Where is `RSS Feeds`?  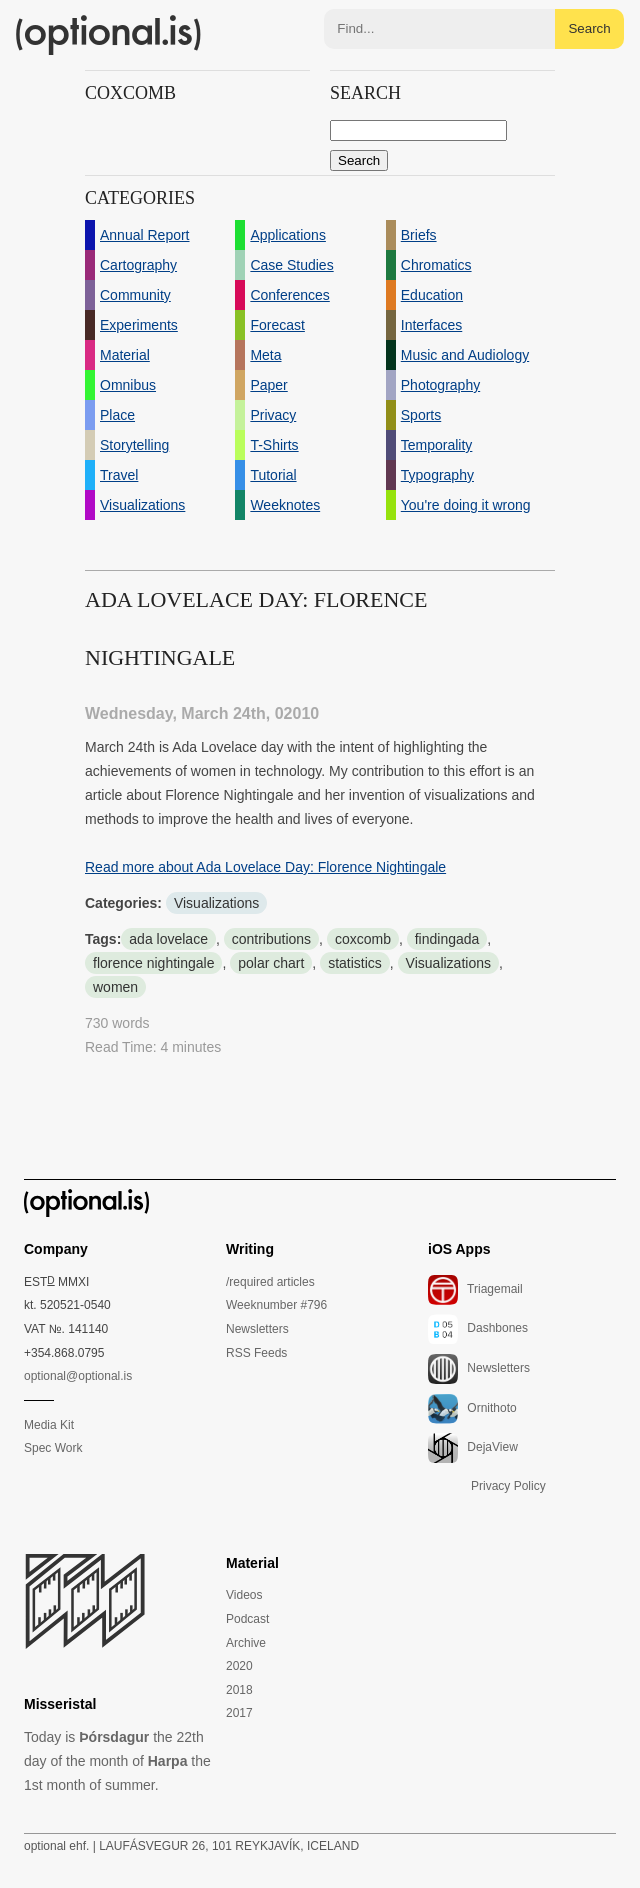
RSS Feeds is located at coordinates (256, 1353).